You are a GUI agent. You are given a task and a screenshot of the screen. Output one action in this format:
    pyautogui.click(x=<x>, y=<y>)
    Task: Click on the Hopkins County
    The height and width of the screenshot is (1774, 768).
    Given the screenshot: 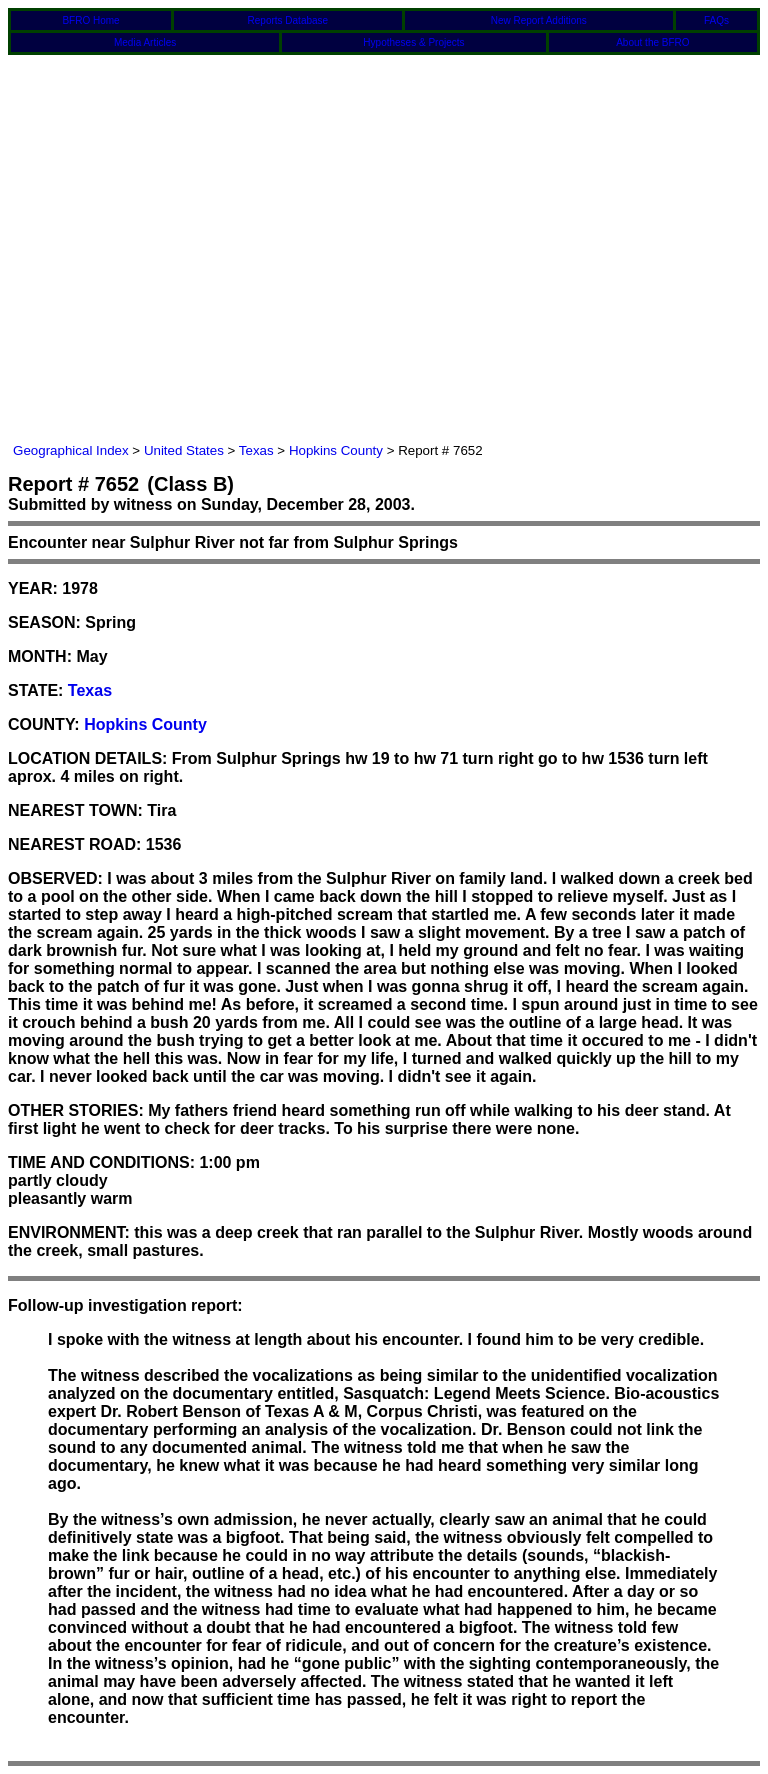 What is the action you would take?
    pyautogui.click(x=336, y=450)
    